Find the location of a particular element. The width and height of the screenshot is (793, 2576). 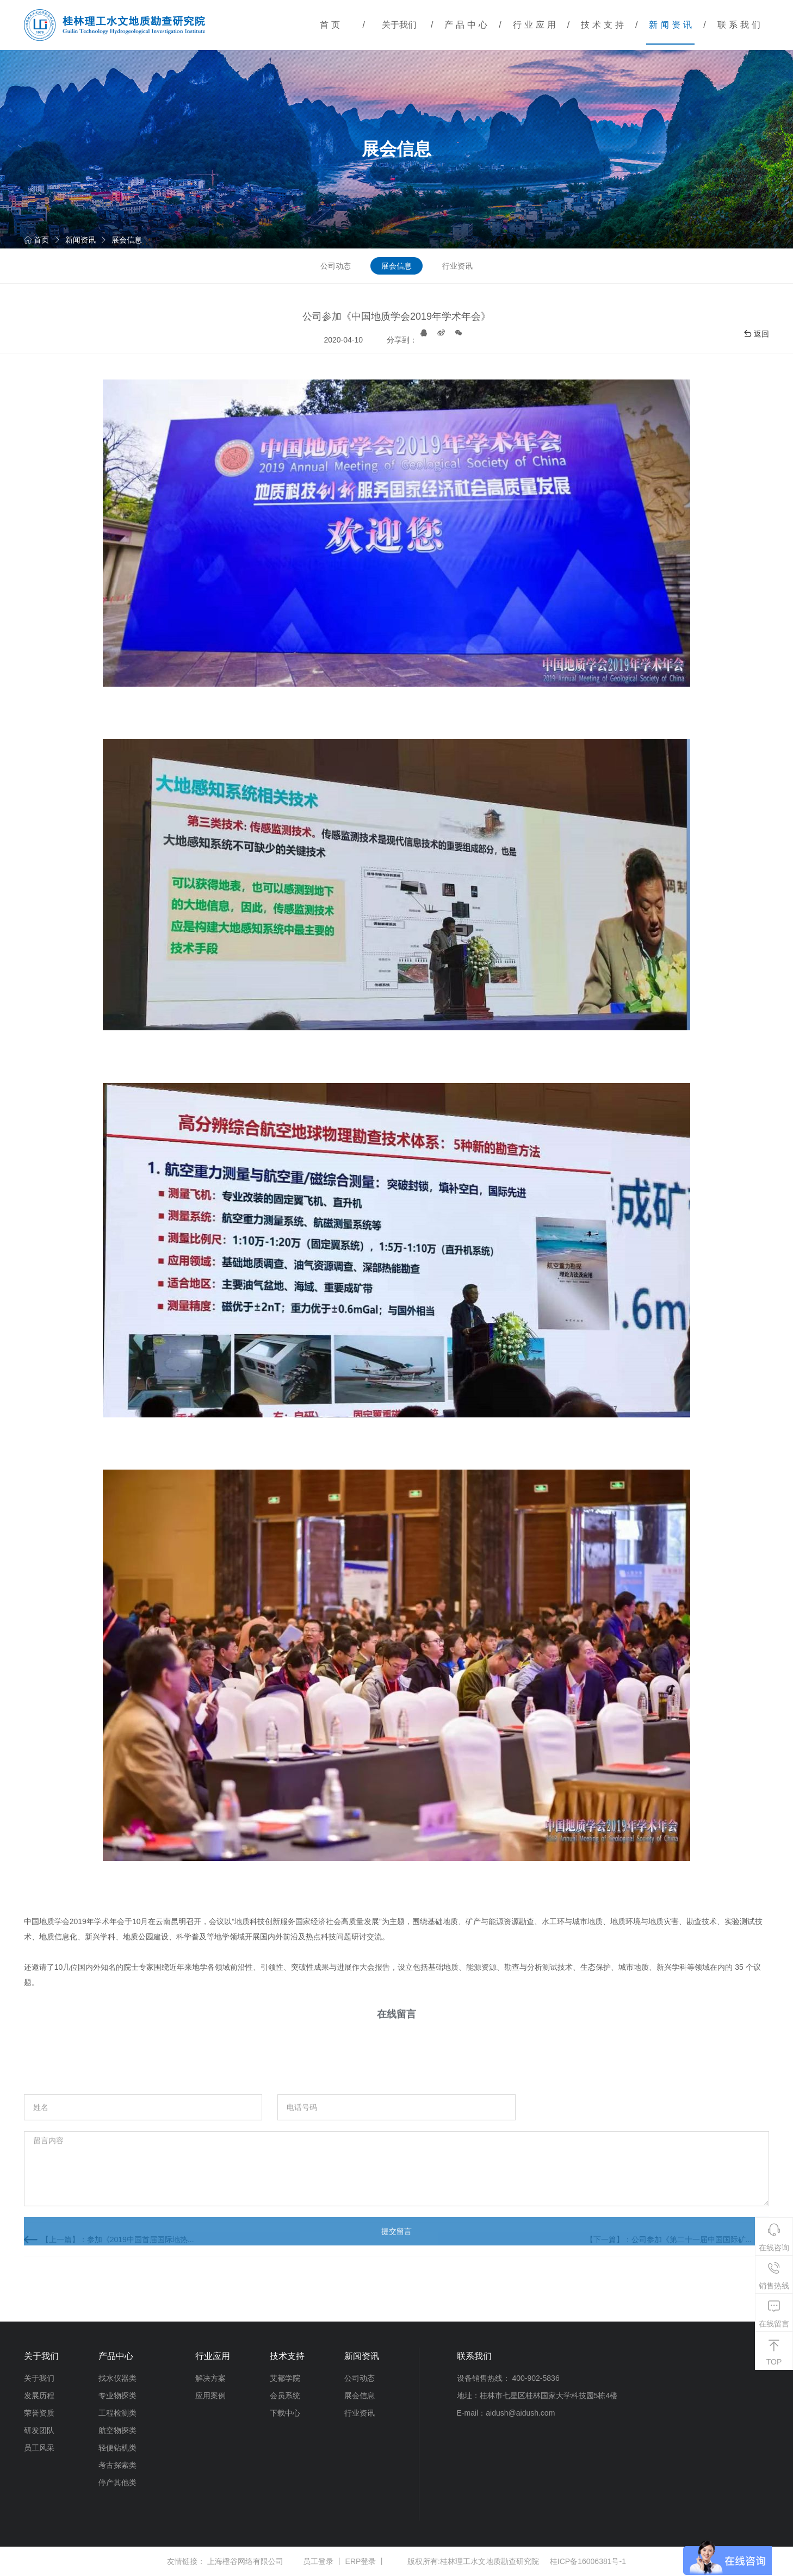

产品中心 is located at coordinates (467, 24).